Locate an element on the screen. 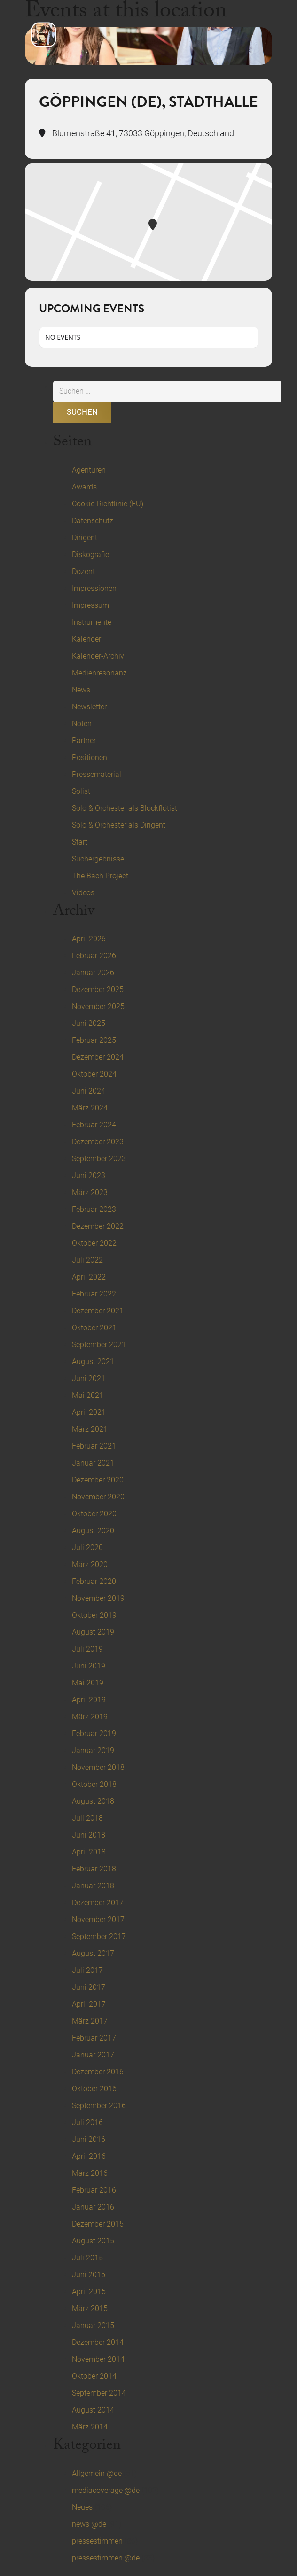 This screenshot has width=297, height=2576. März 2016 is located at coordinates (90, 2173).